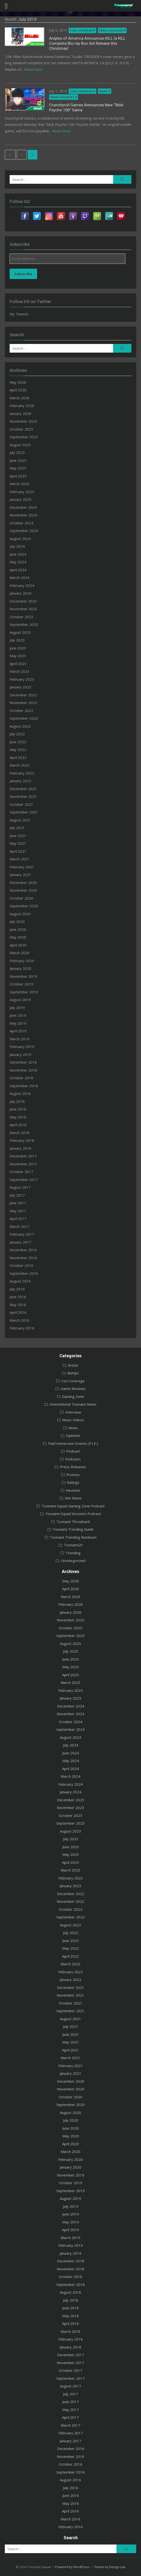 This screenshot has width=141, height=2576. I want to click on Toonami Squad Gaming Zone Podcast, so click(73, 1506).